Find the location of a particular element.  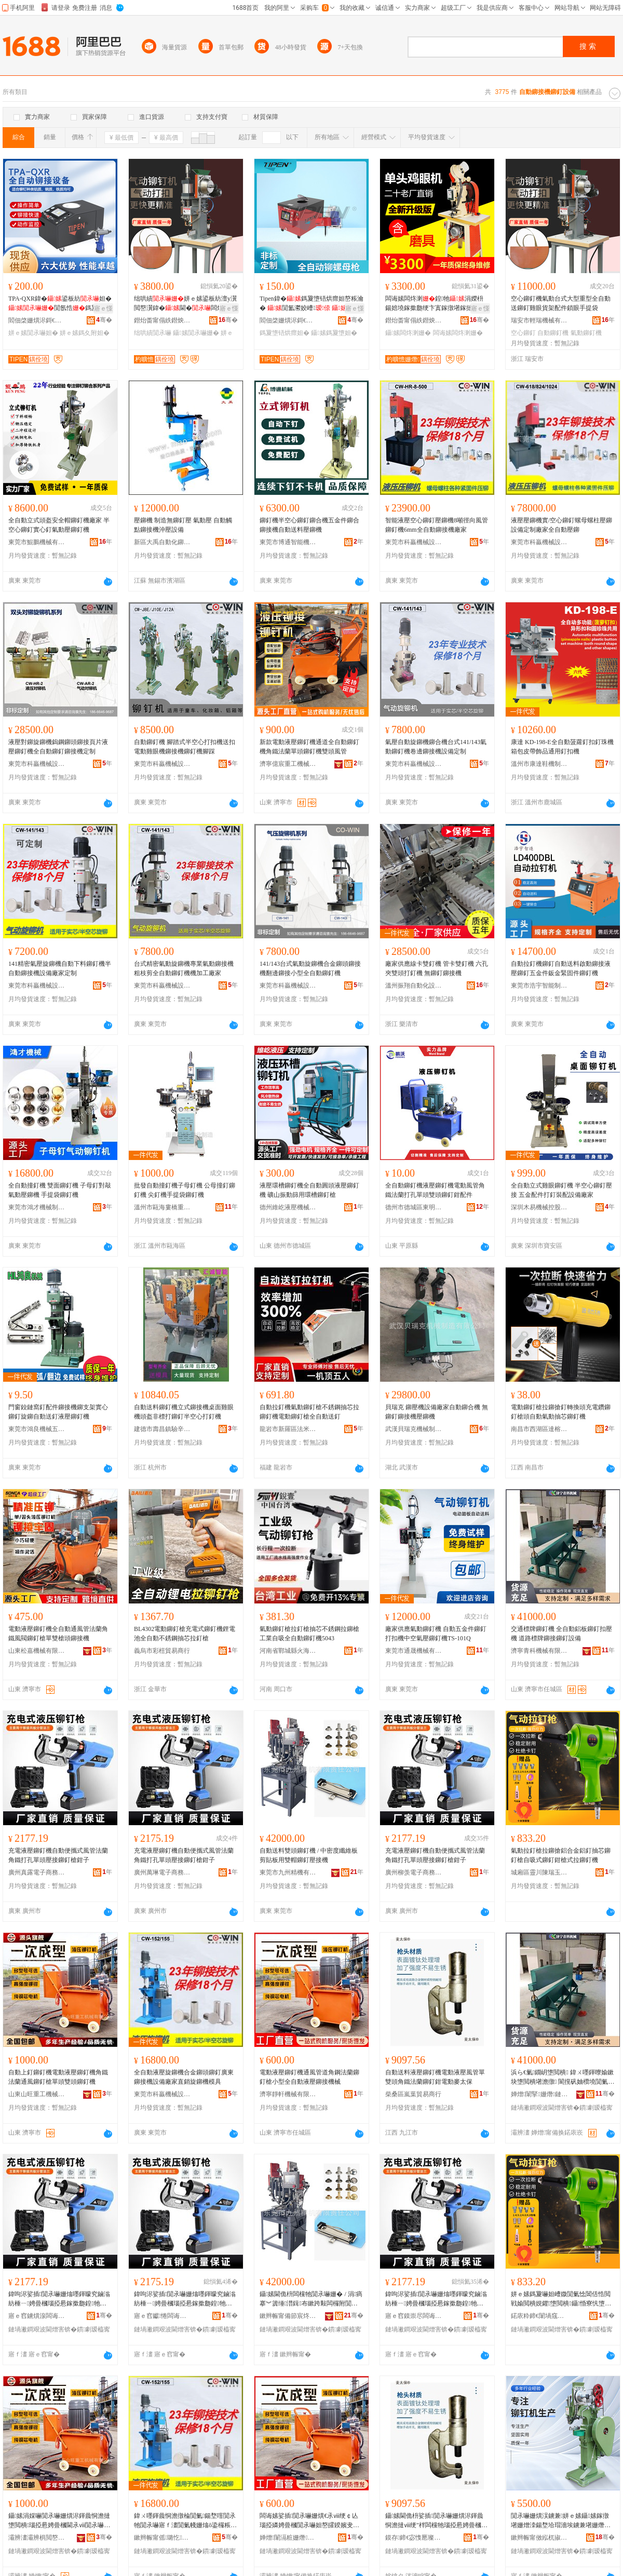

鐟炲畨甯傝紩鐟炴姊版湁闄愬叕鍙� is located at coordinates (162, 320).